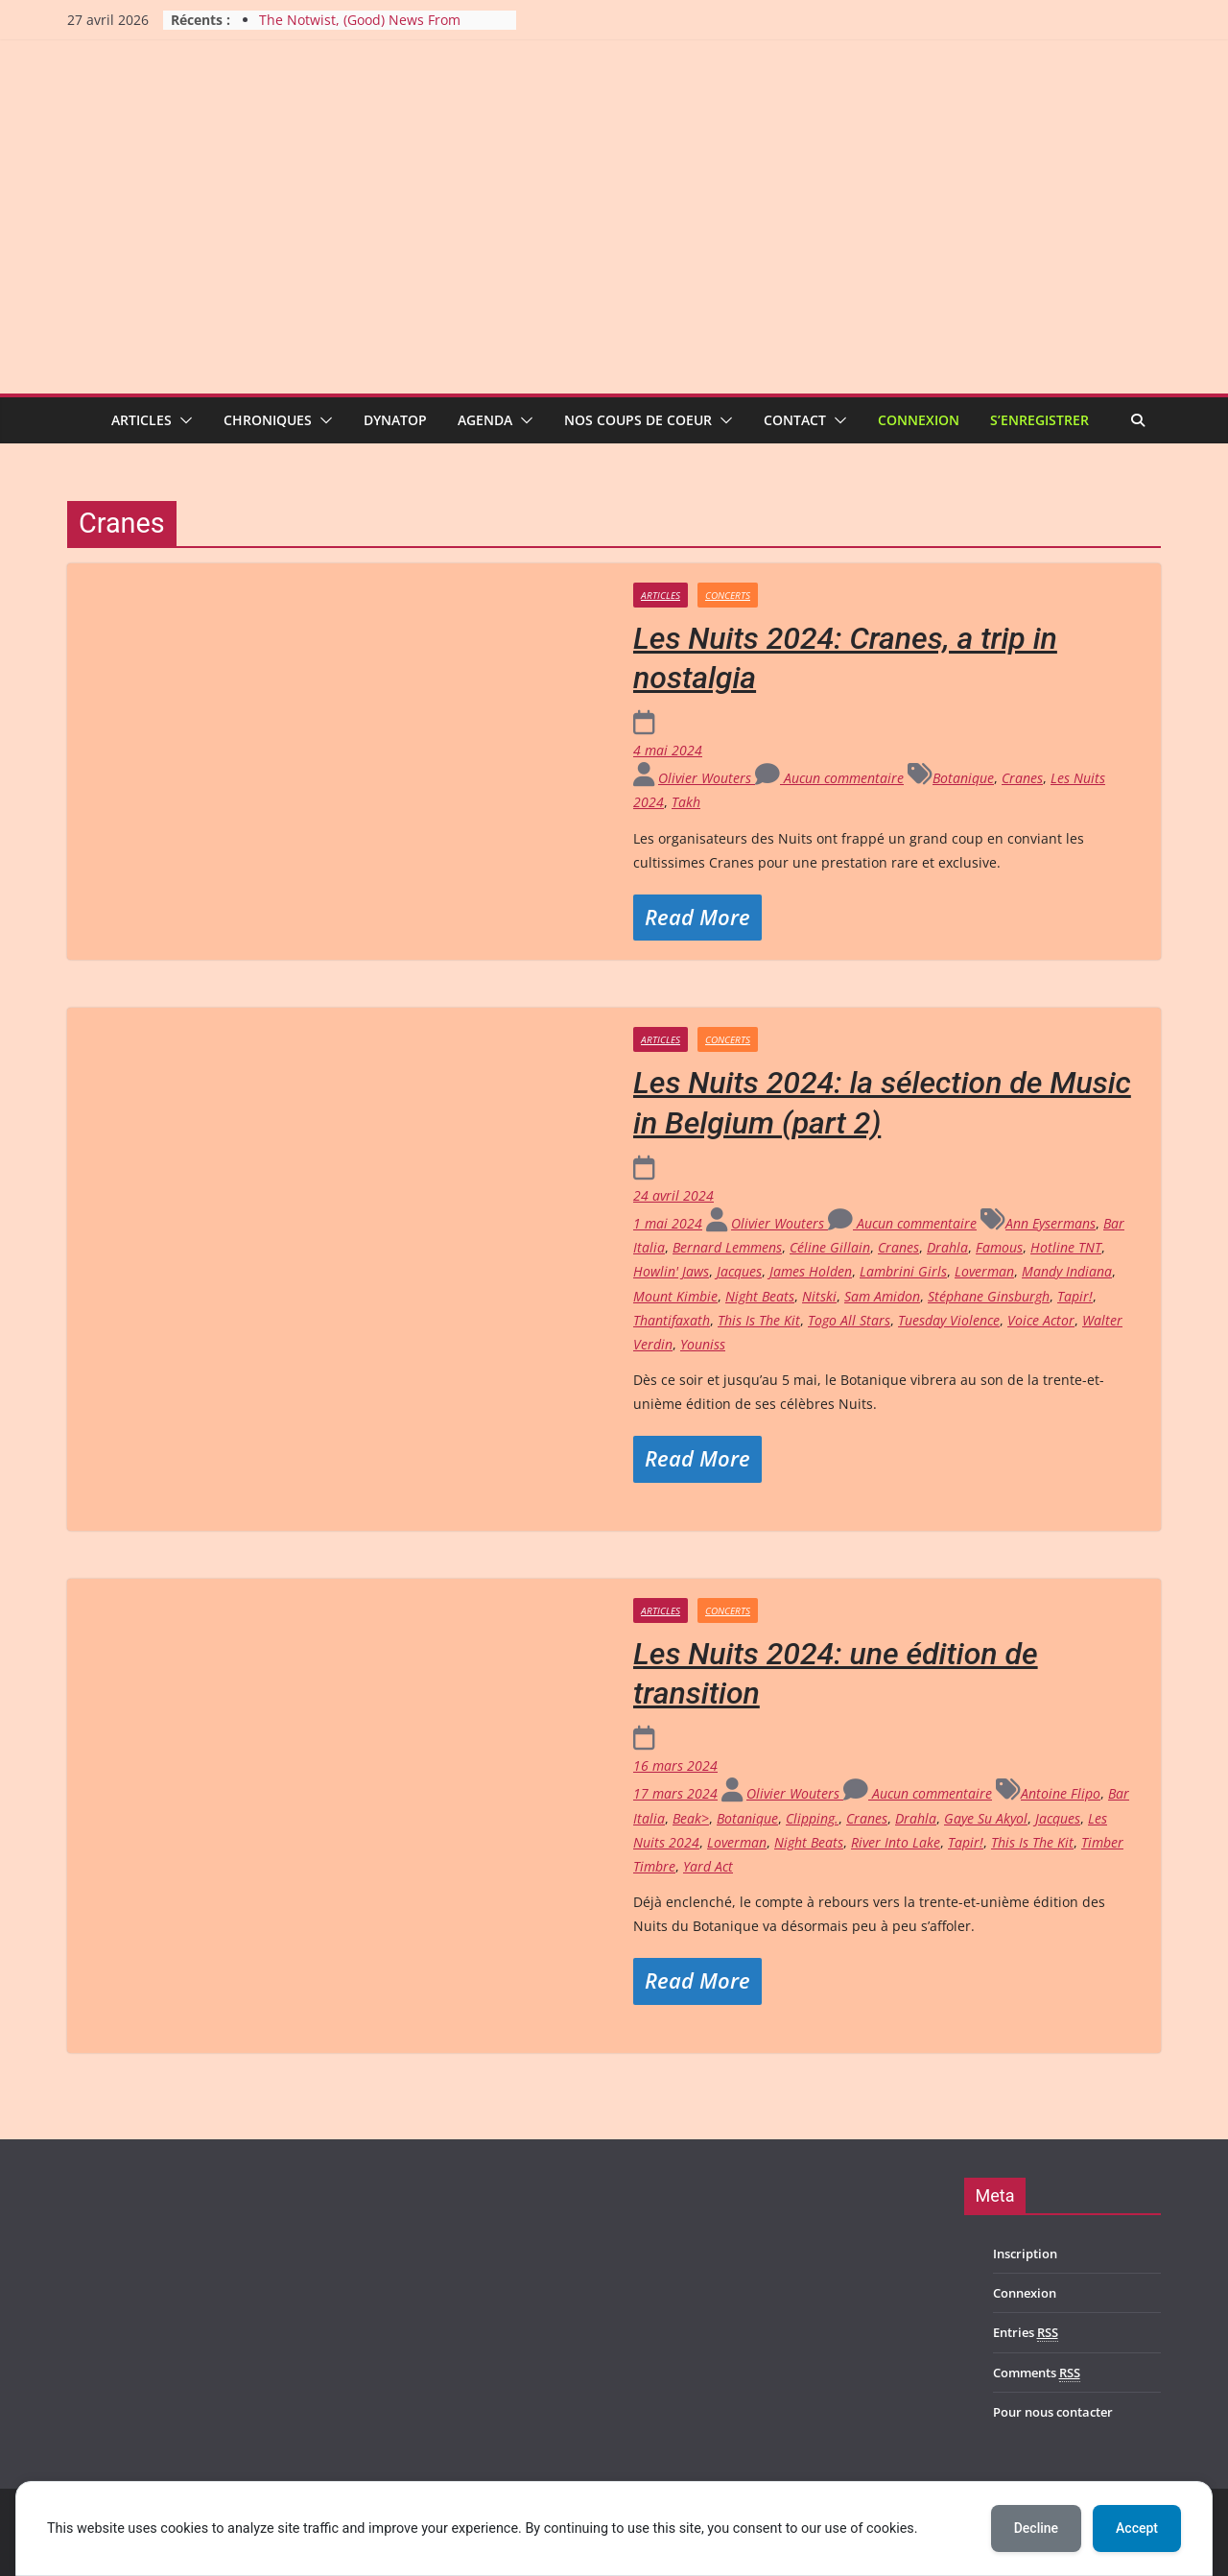  What do you see at coordinates (268, 420) in the screenshot?
I see `Chroniques` at bounding box center [268, 420].